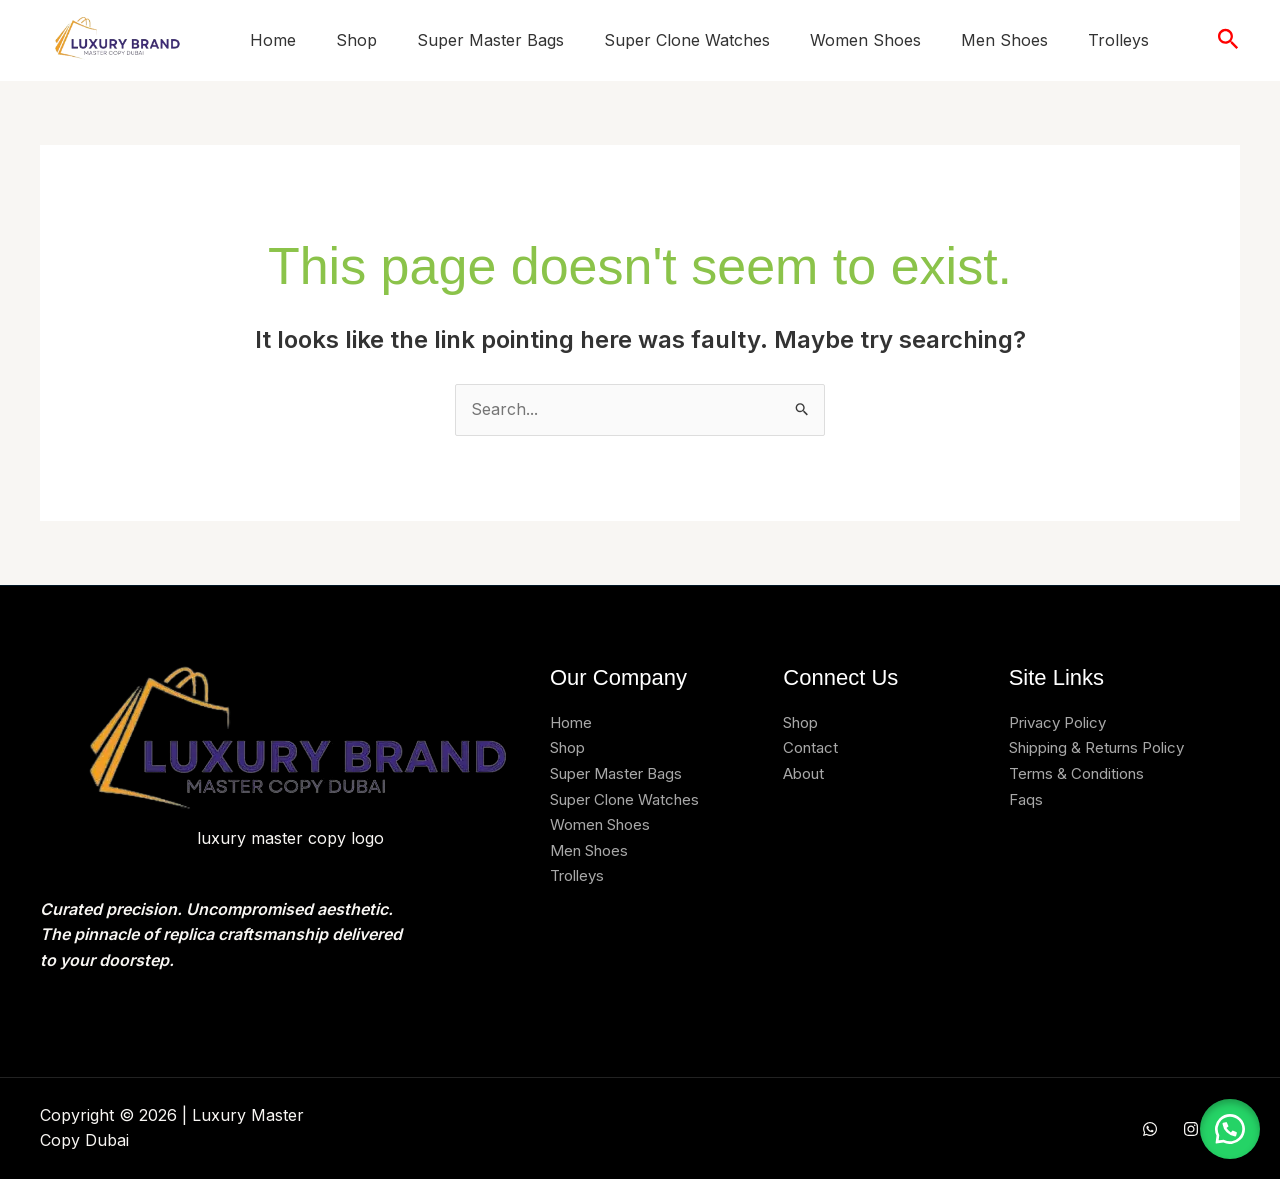  I want to click on [button], so click(1228, 40).